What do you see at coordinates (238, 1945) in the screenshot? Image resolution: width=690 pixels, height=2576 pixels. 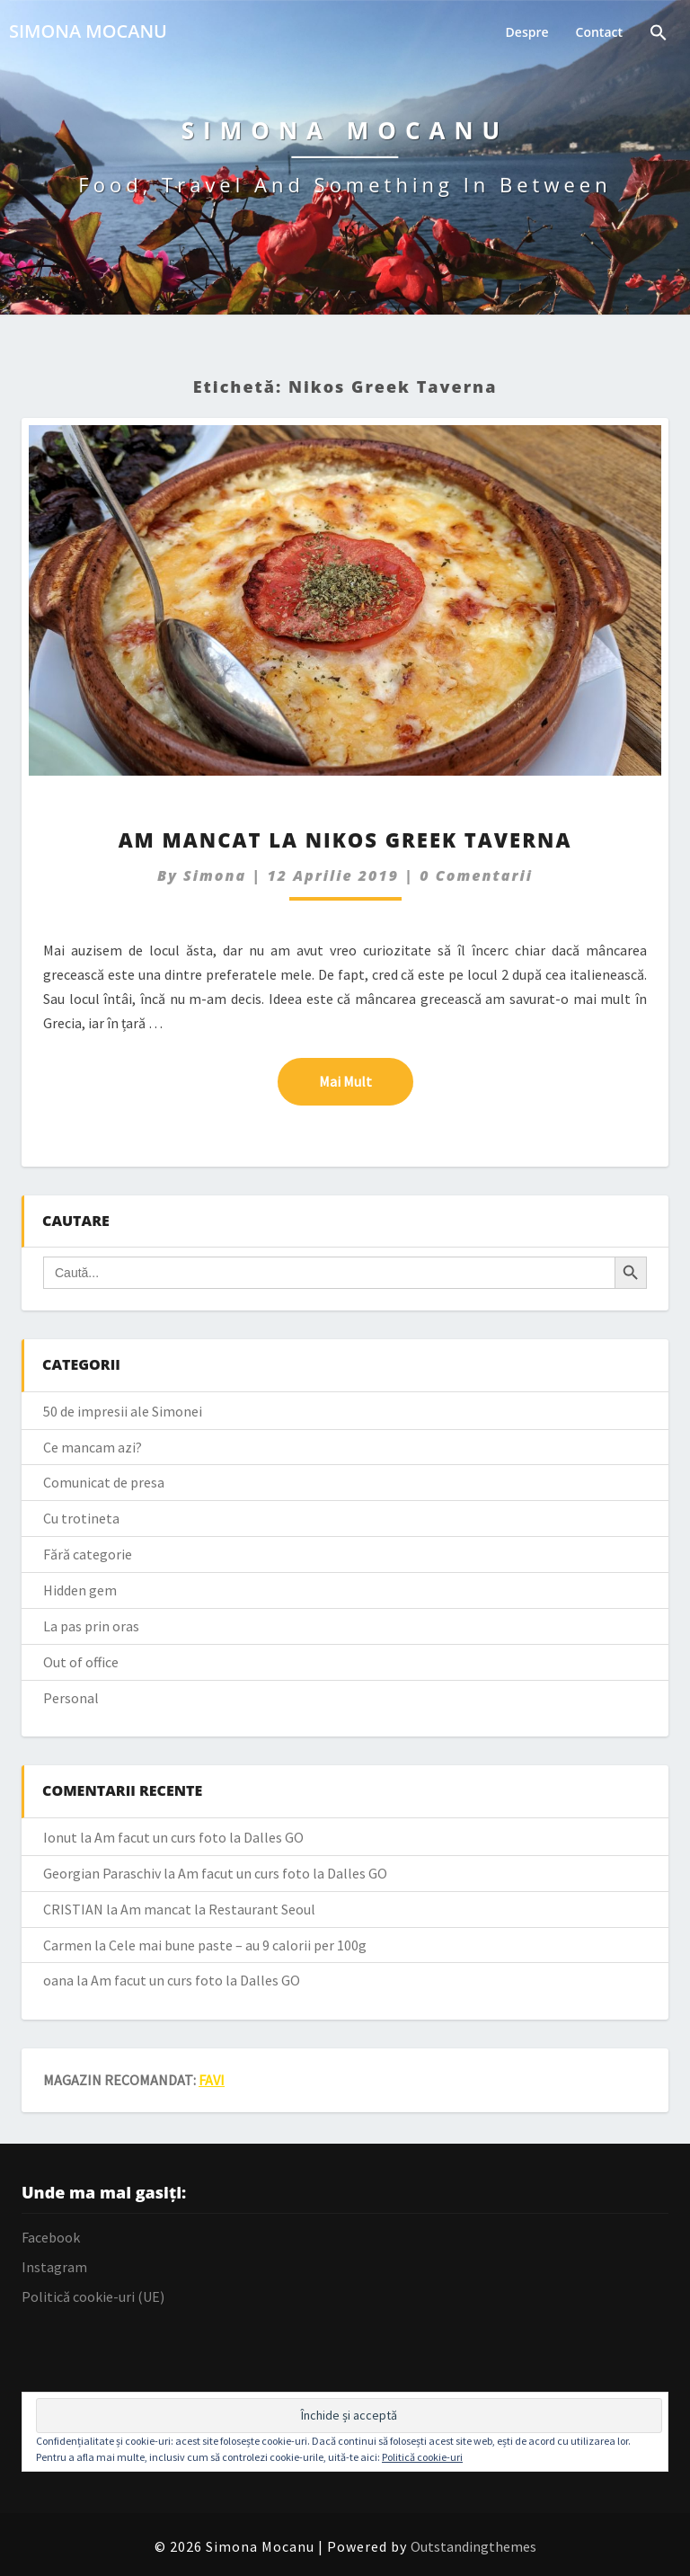 I see `Cele mai bune paste – au 9 calorii per 100g` at bounding box center [238, 1945].